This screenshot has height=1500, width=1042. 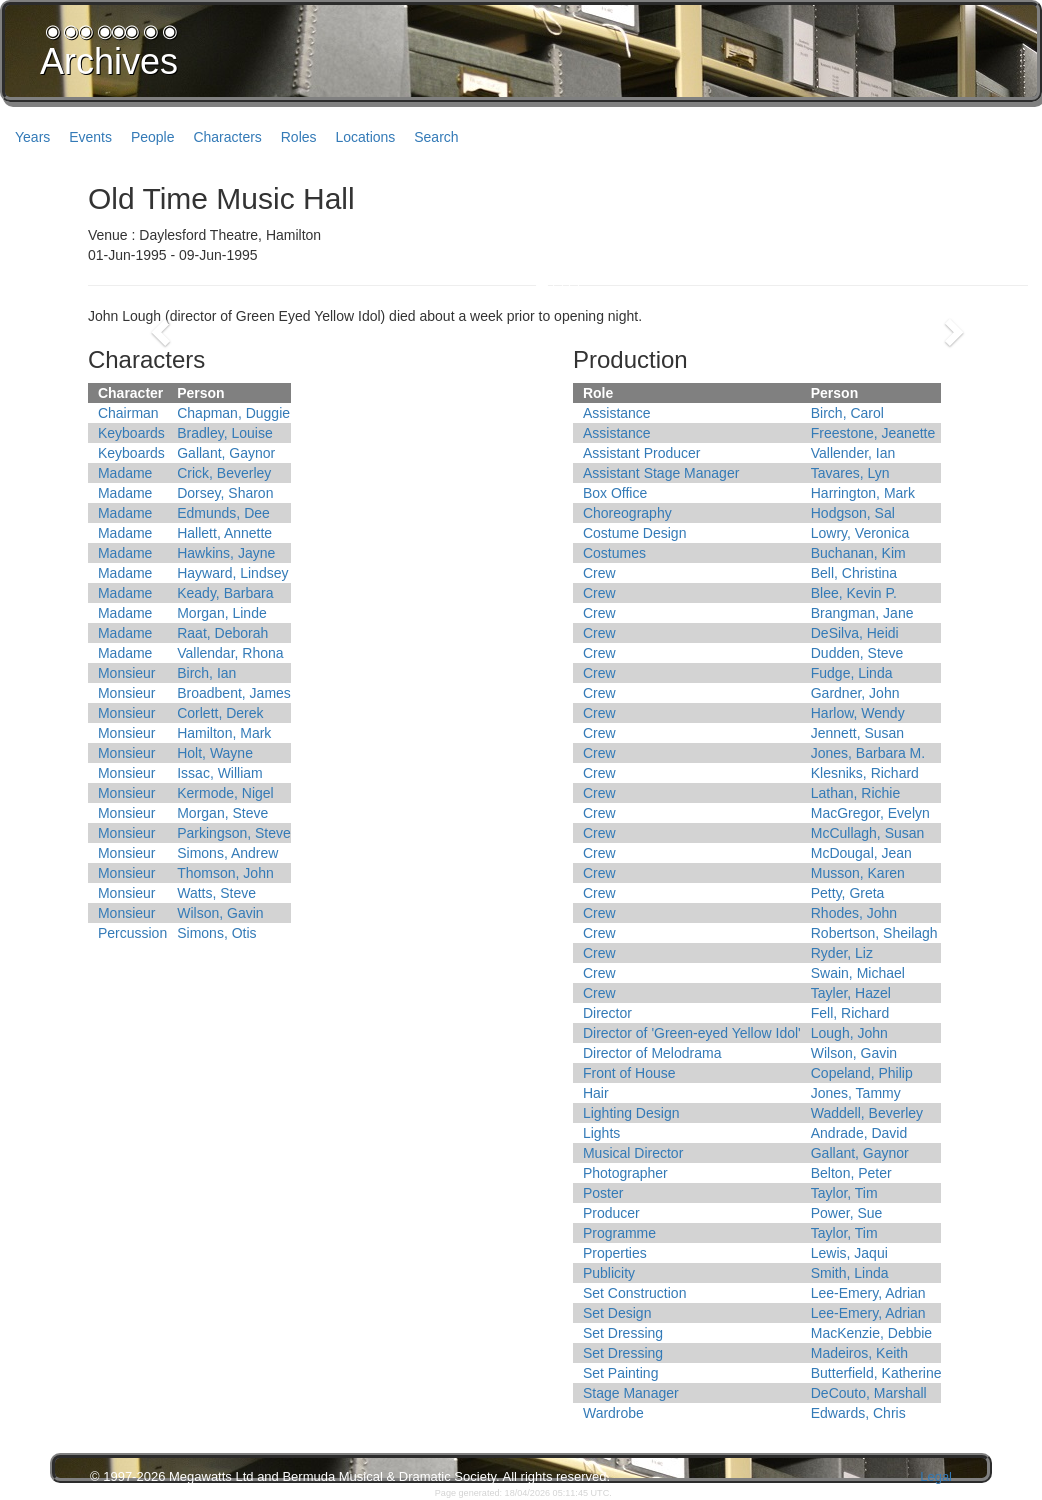 What do you see at coordinates (851, 993) in the screenshot?
I see `Tayler, Hazel` at bounding box center [851, 993].